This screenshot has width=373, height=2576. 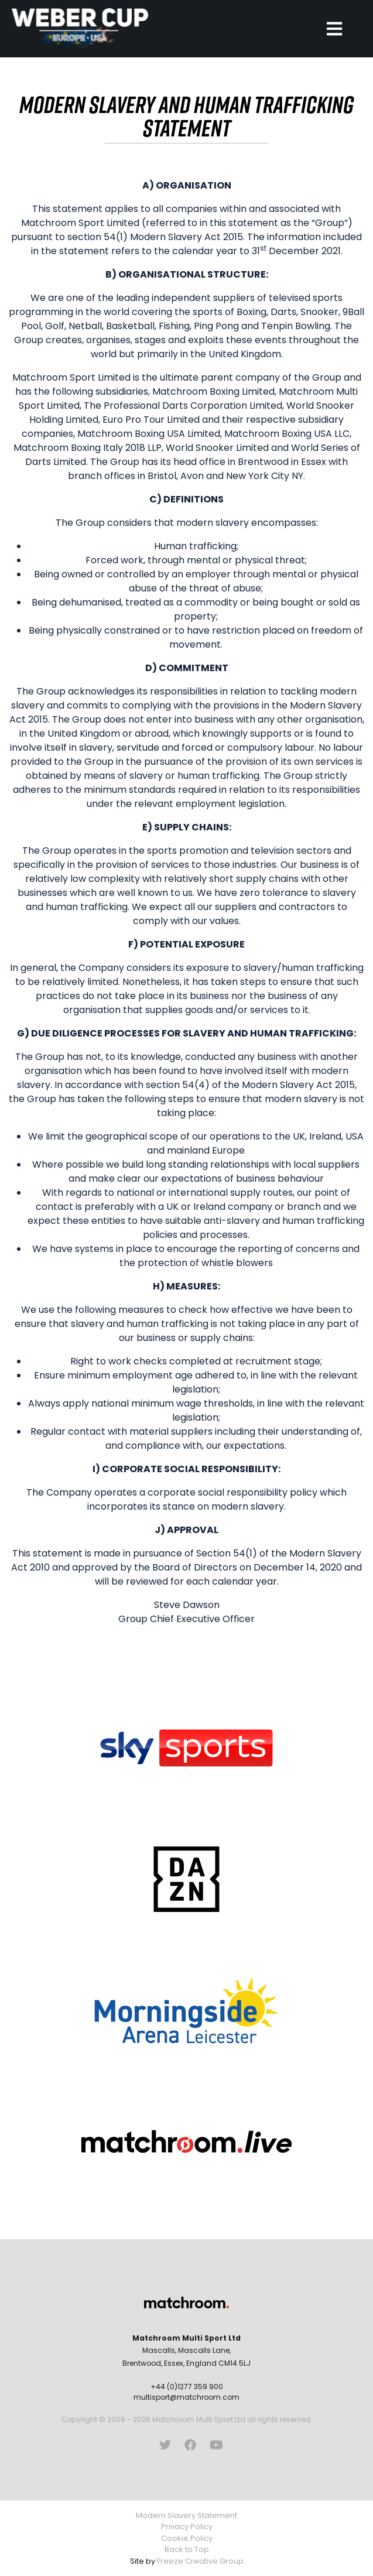 I want to click on Freeze Creative Group, so click(x=200, y=2561).